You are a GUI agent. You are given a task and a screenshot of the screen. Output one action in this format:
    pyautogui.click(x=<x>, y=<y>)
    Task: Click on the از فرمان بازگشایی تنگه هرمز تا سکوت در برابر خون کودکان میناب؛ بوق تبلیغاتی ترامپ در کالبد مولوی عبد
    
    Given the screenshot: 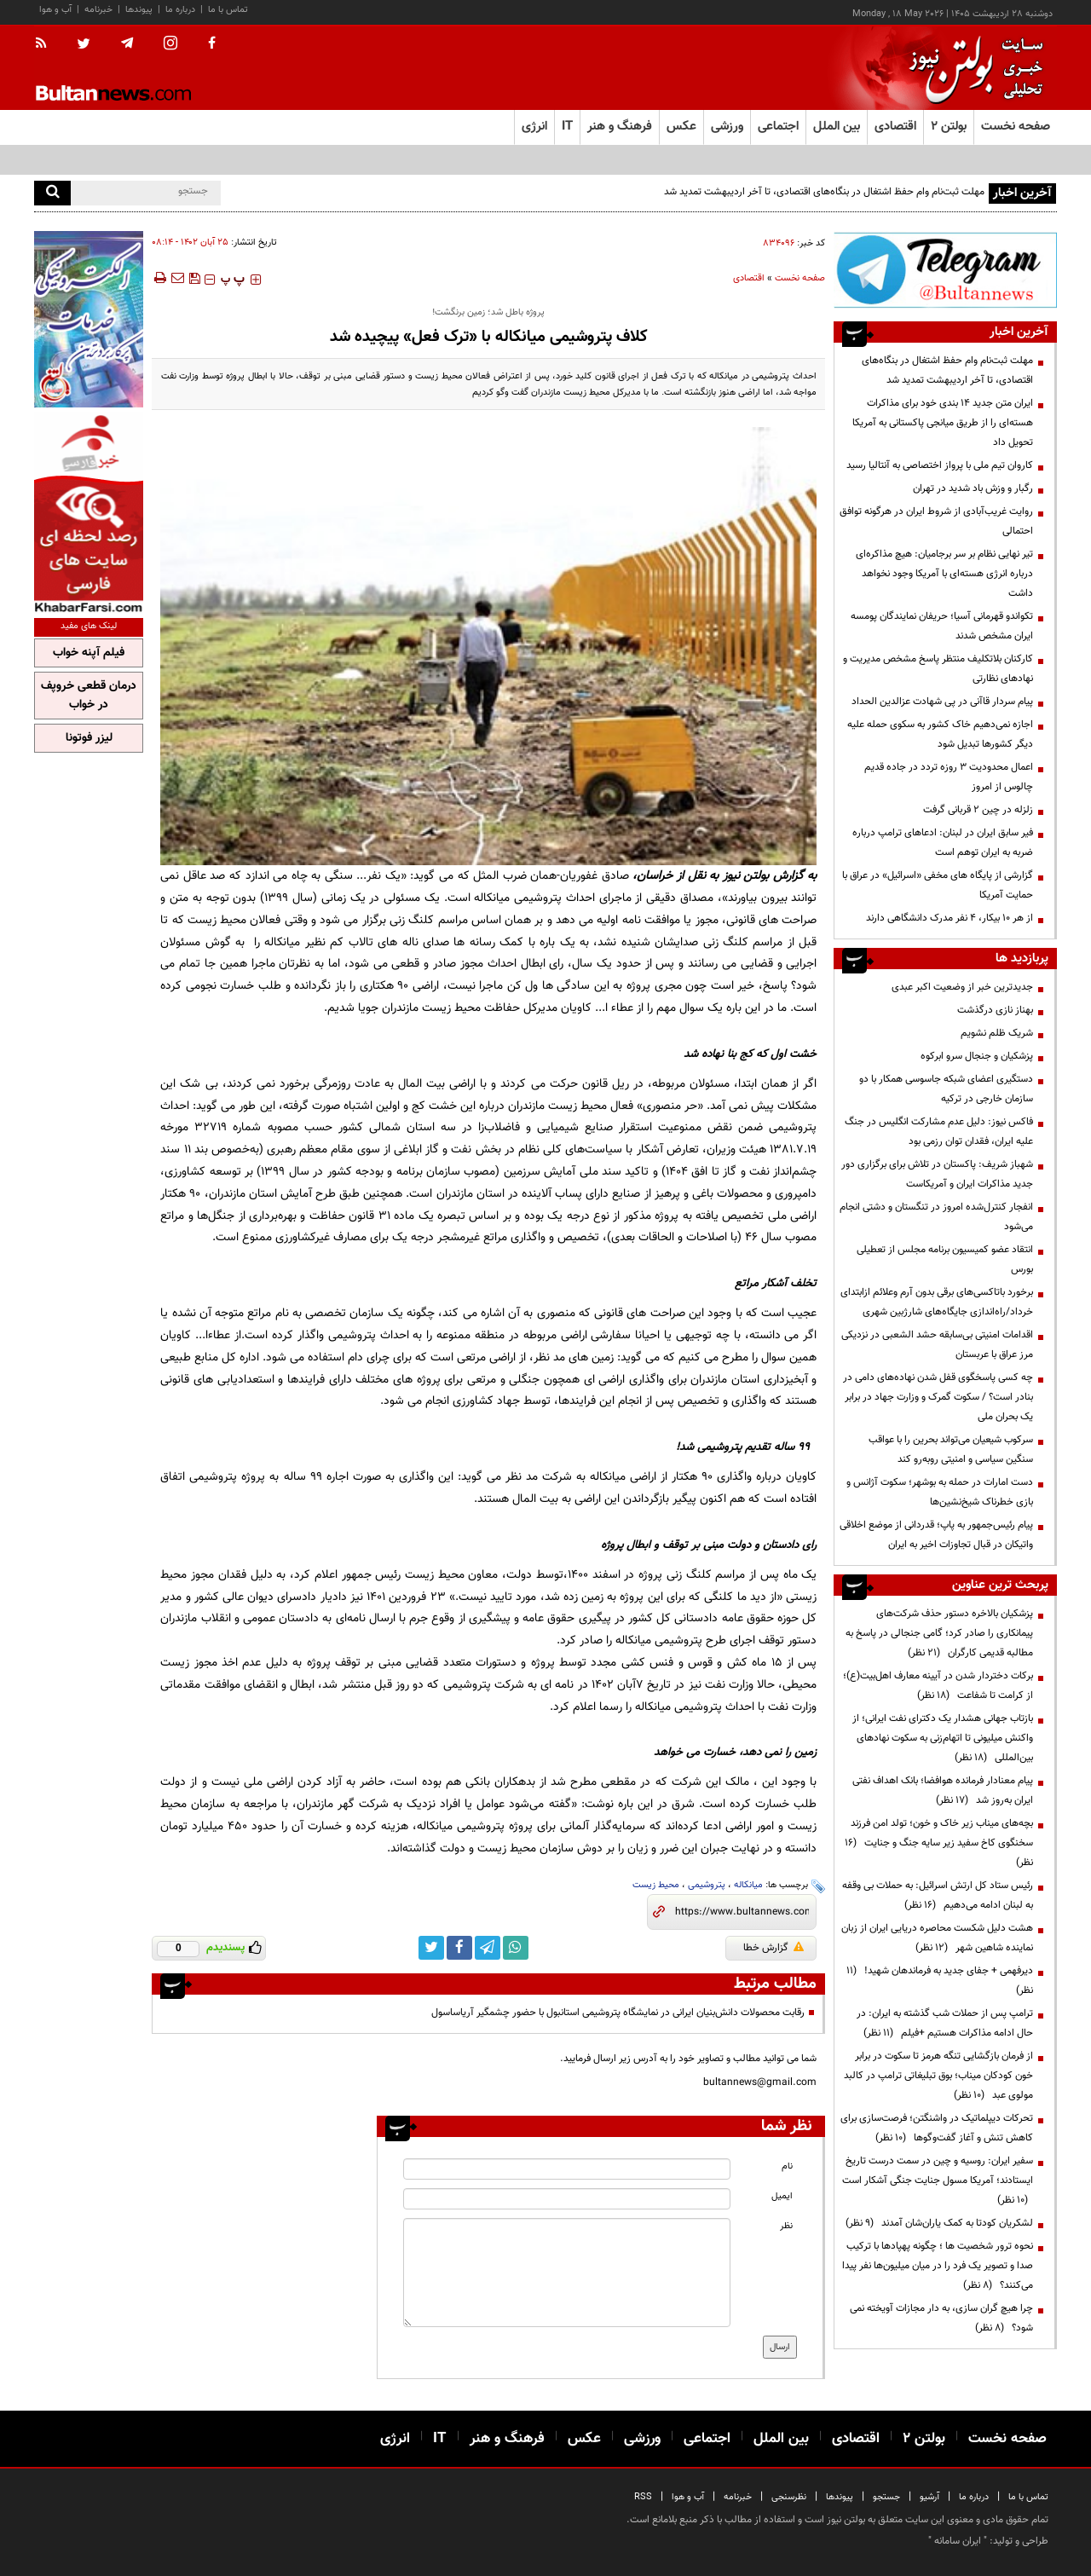 What is the action you would take?
    pyautogui.click(x=938, y=2075)
    